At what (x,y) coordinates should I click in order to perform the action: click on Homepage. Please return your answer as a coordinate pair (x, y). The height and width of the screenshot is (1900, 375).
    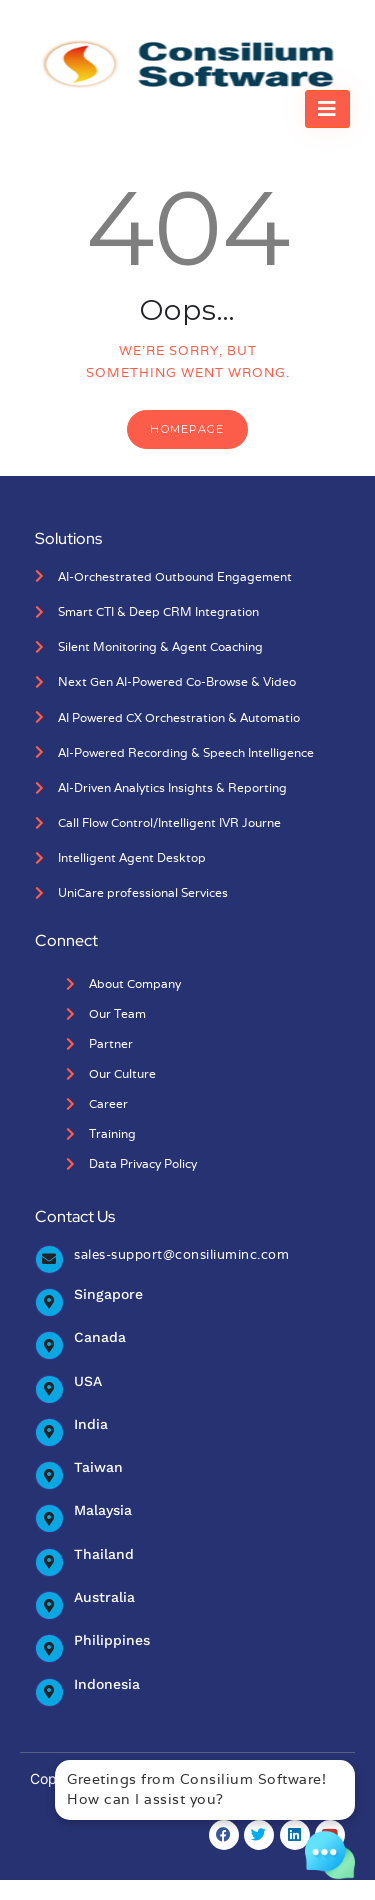
    Looking at the image, I should click on (187, 429).